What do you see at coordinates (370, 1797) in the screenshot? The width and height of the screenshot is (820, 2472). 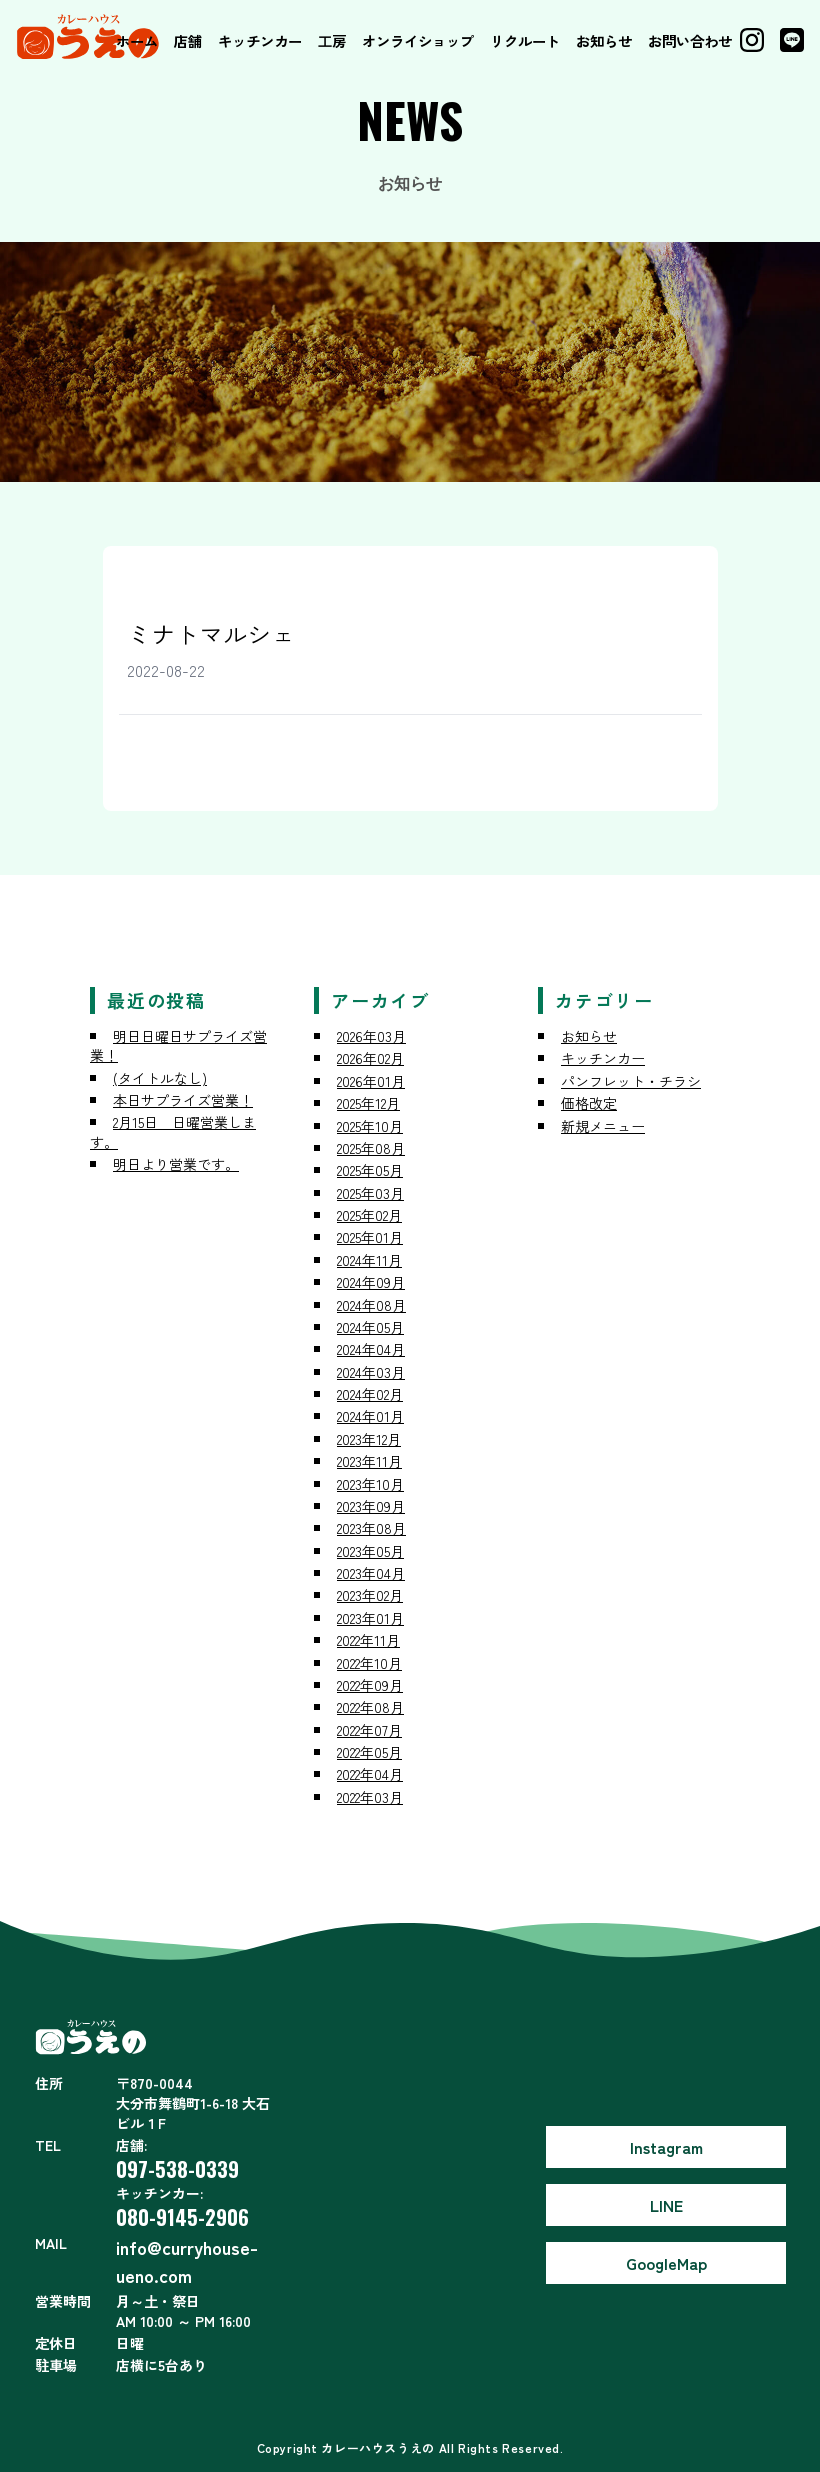 I see `2022年03月` at bounding box center [370, 1797].